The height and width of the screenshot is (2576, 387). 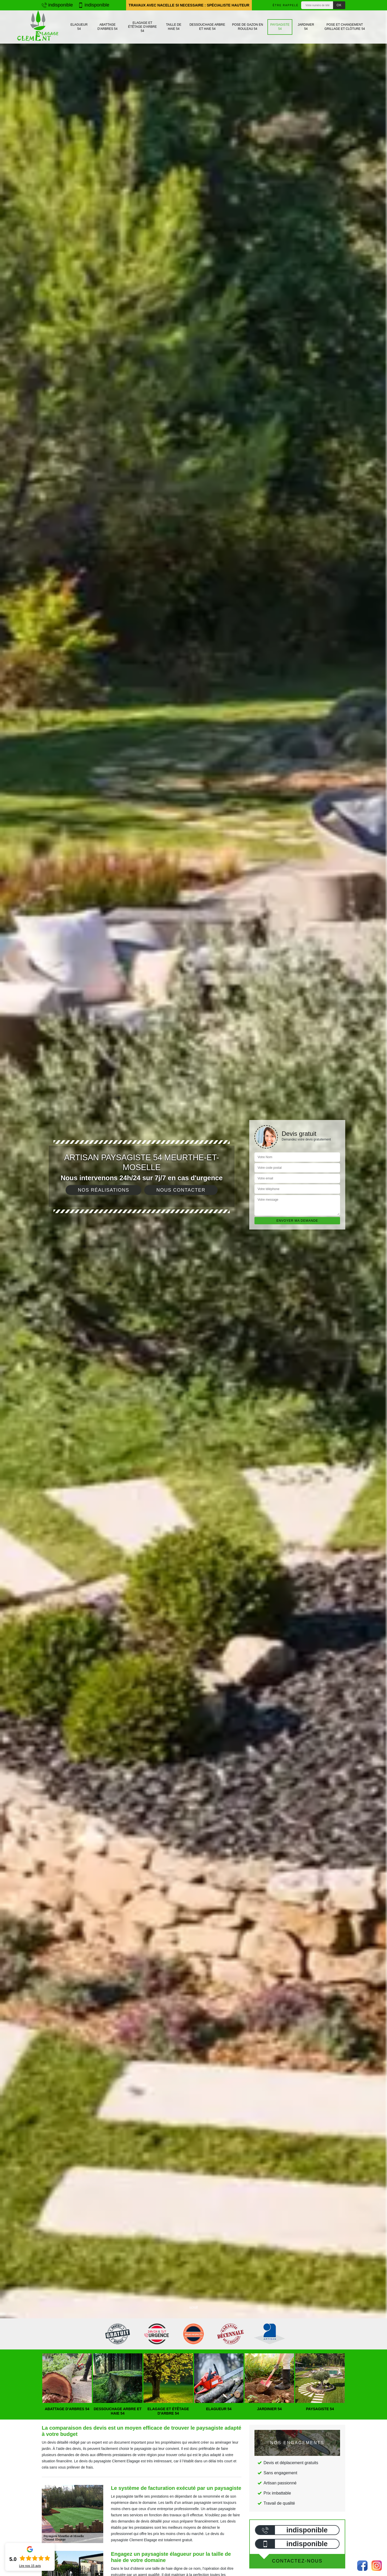 I want to click on Jardinier 54, so click(x=306, y=27).